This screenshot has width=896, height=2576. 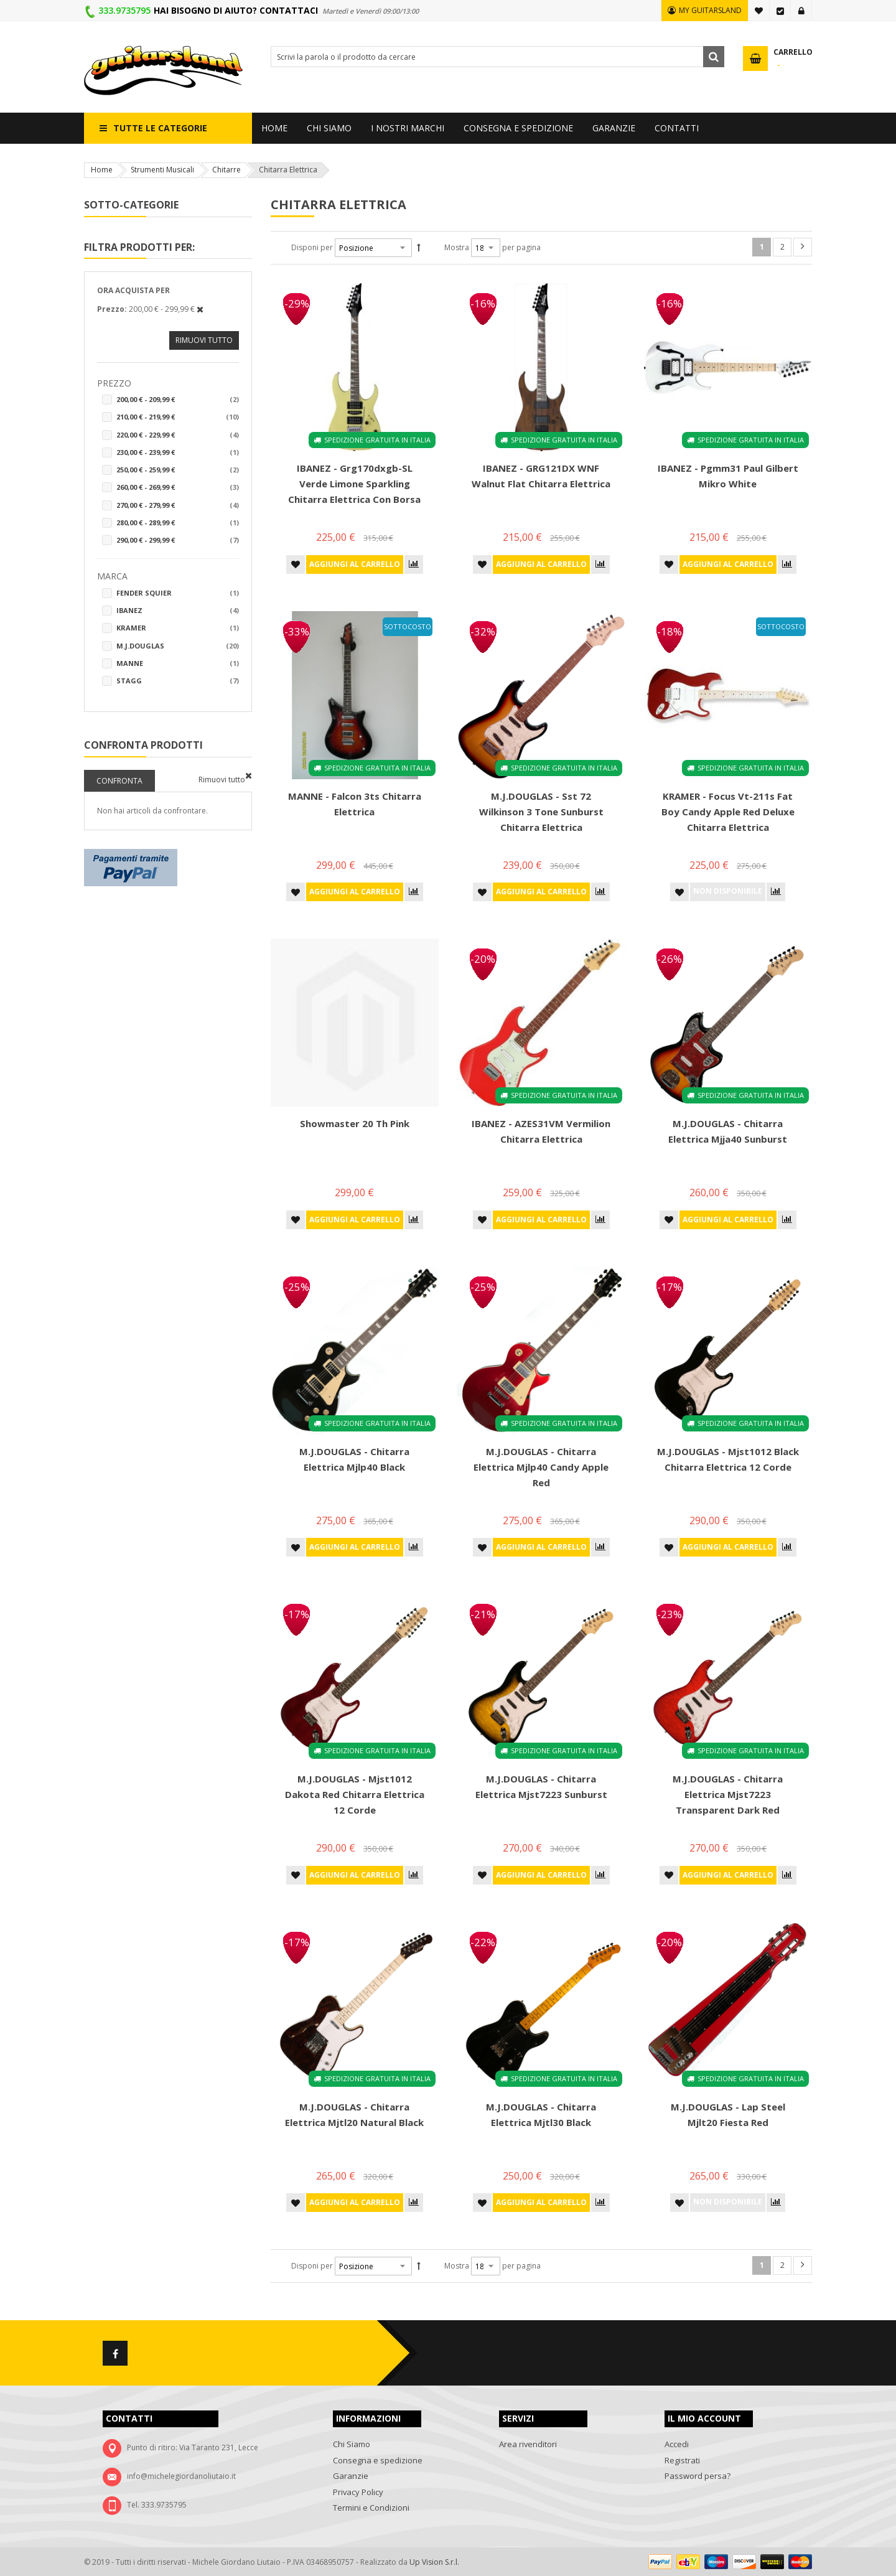 I want to click on IBANEZ - Grg170dxgb-SL Verde Limone Sparkling Chitarra elettrica con borsa, so click(x=354, y=483).